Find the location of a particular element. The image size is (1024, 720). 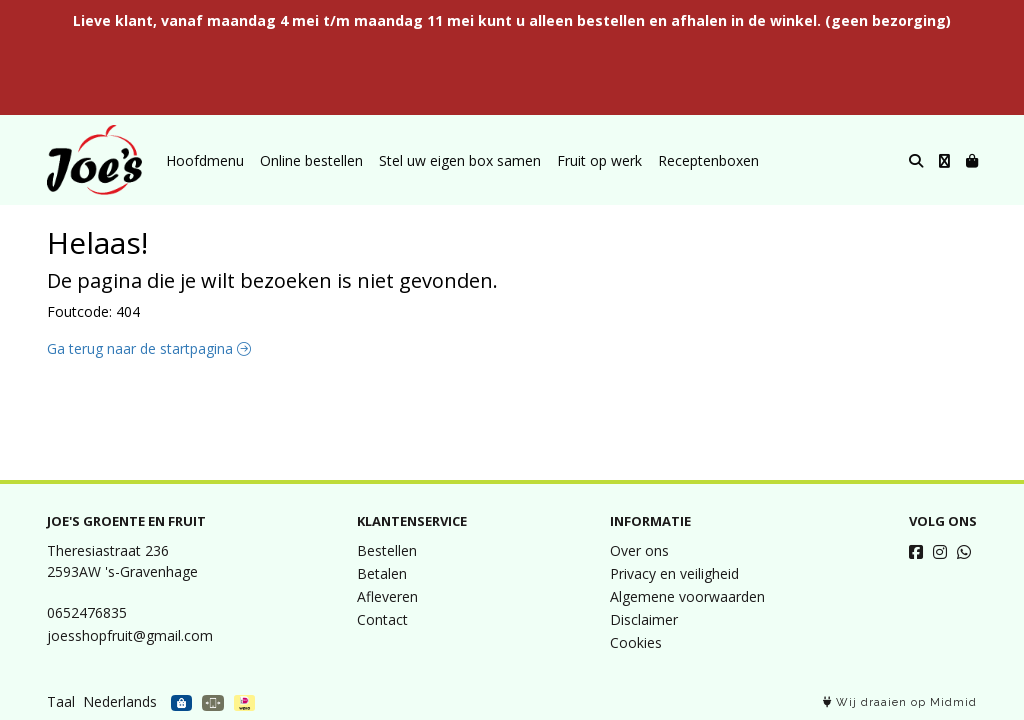

Over ons is located at coordinates (639, 550).